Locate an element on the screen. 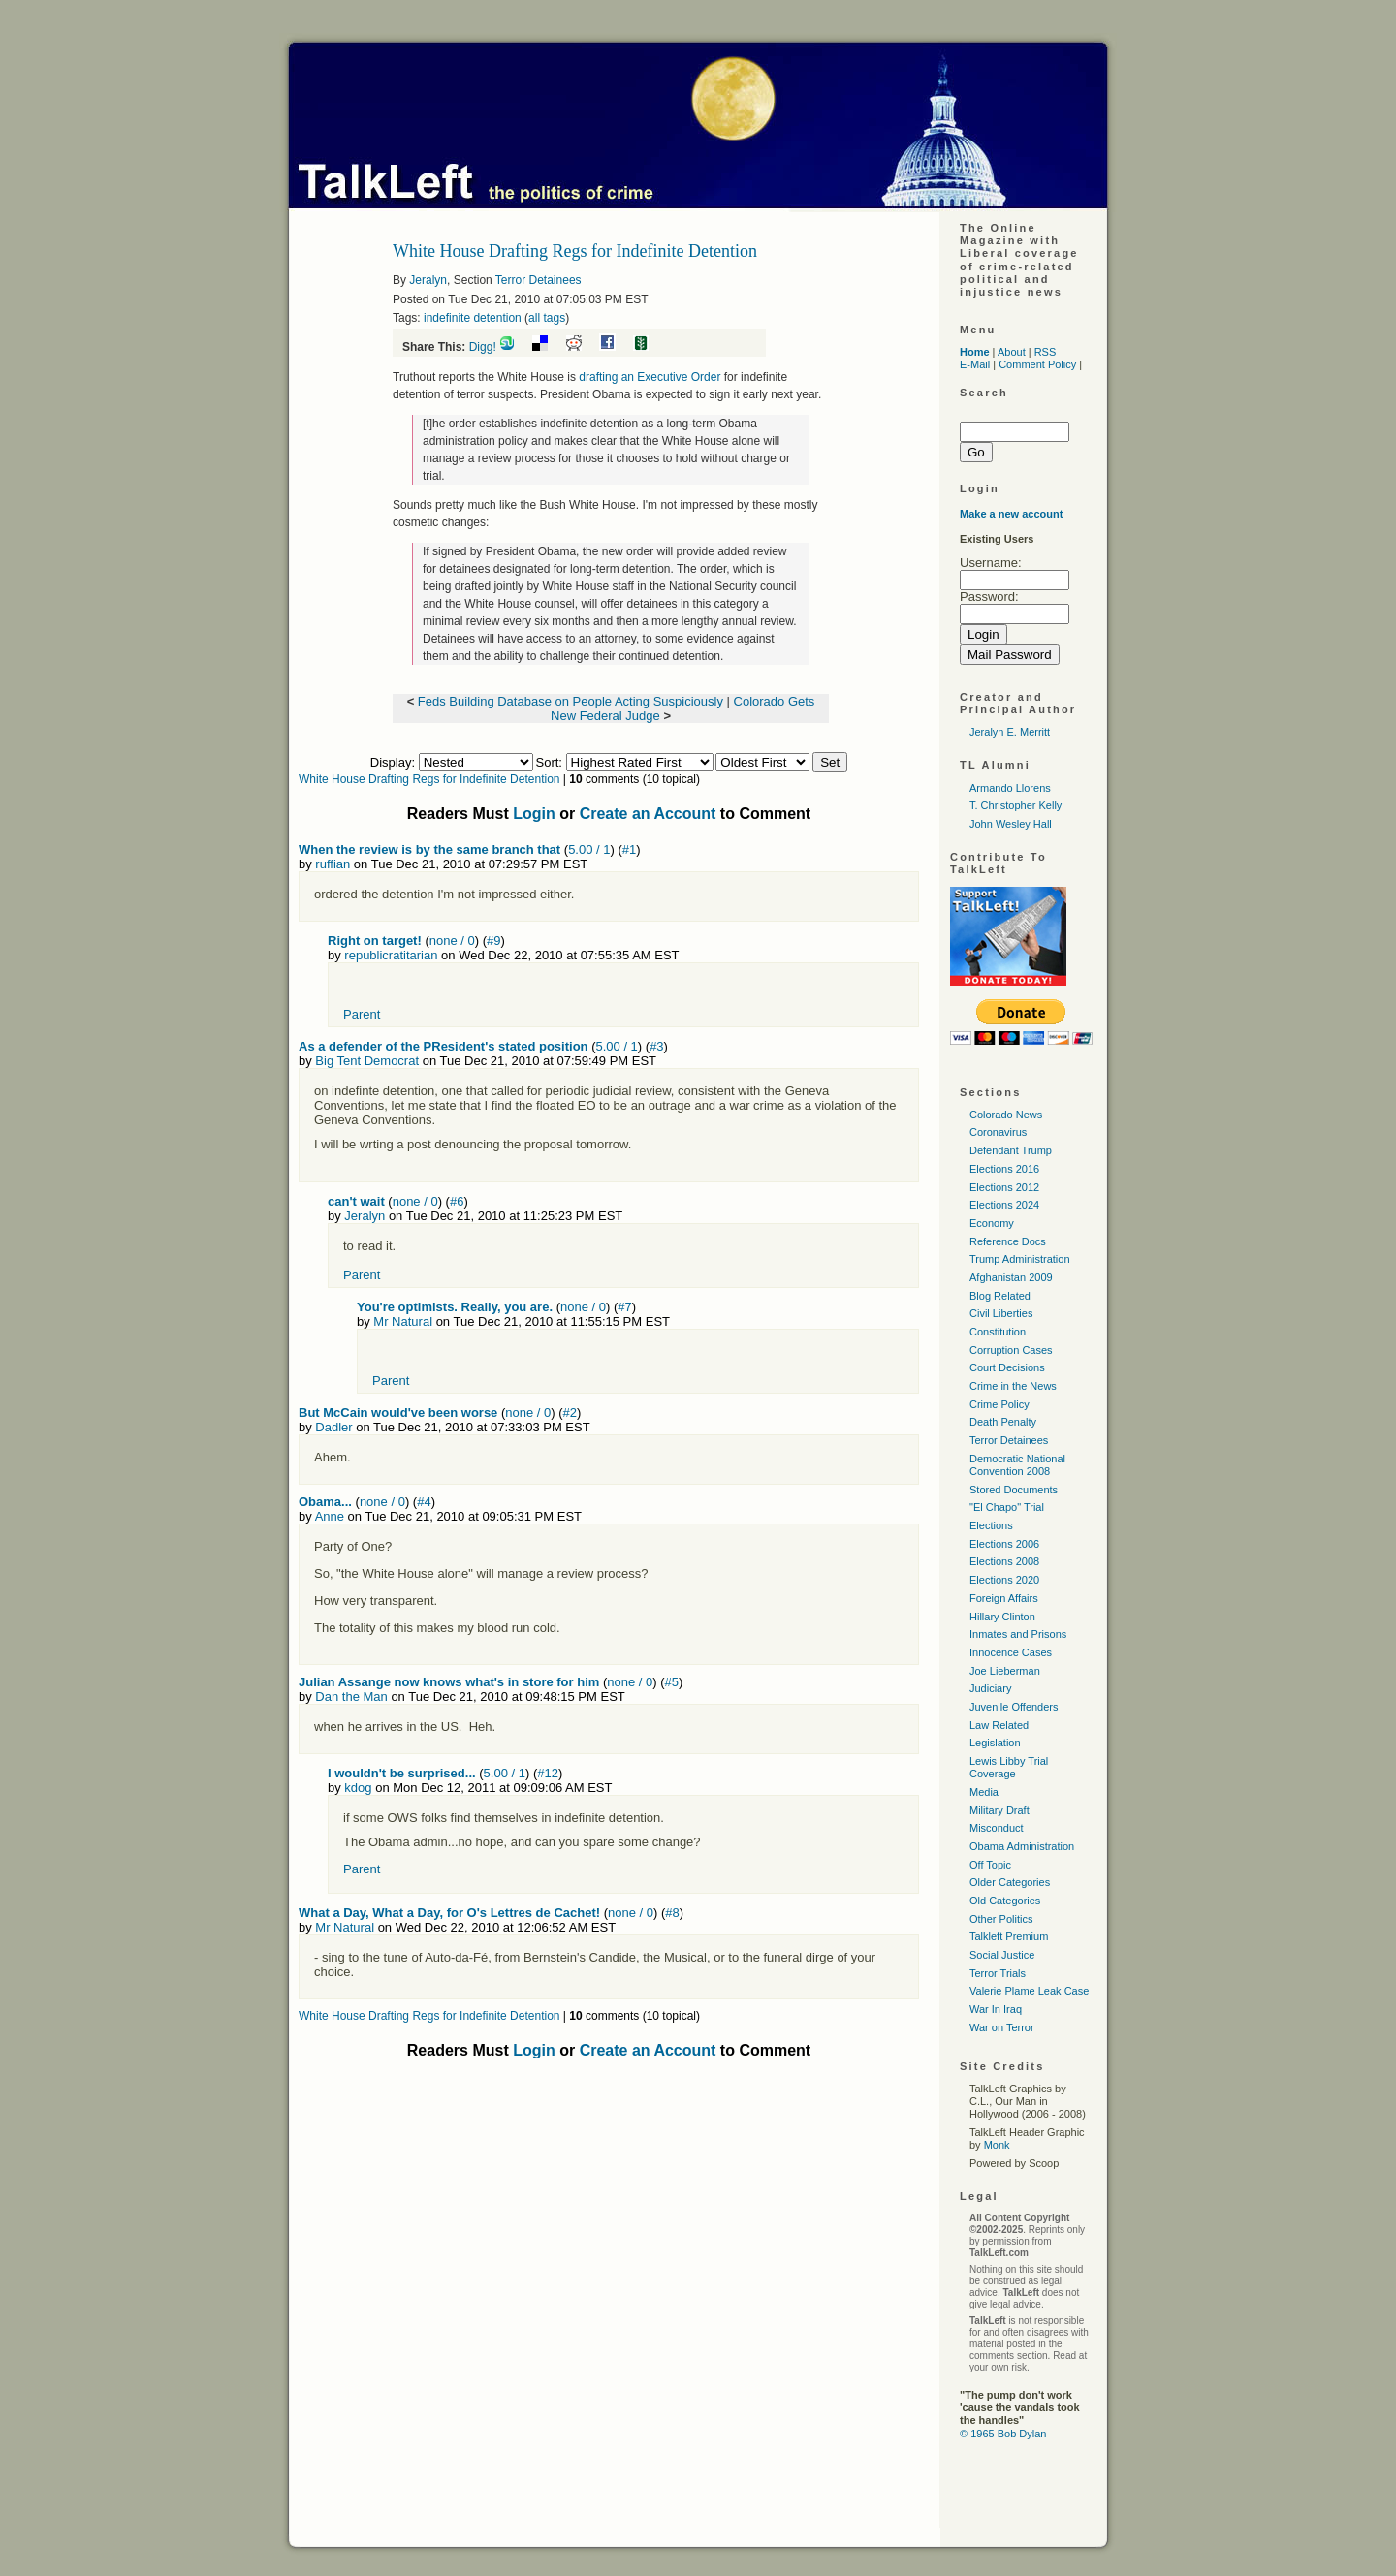 This screenshot has width=1396, height=2576. Social Justice is located at coordinates (1001, 1955).